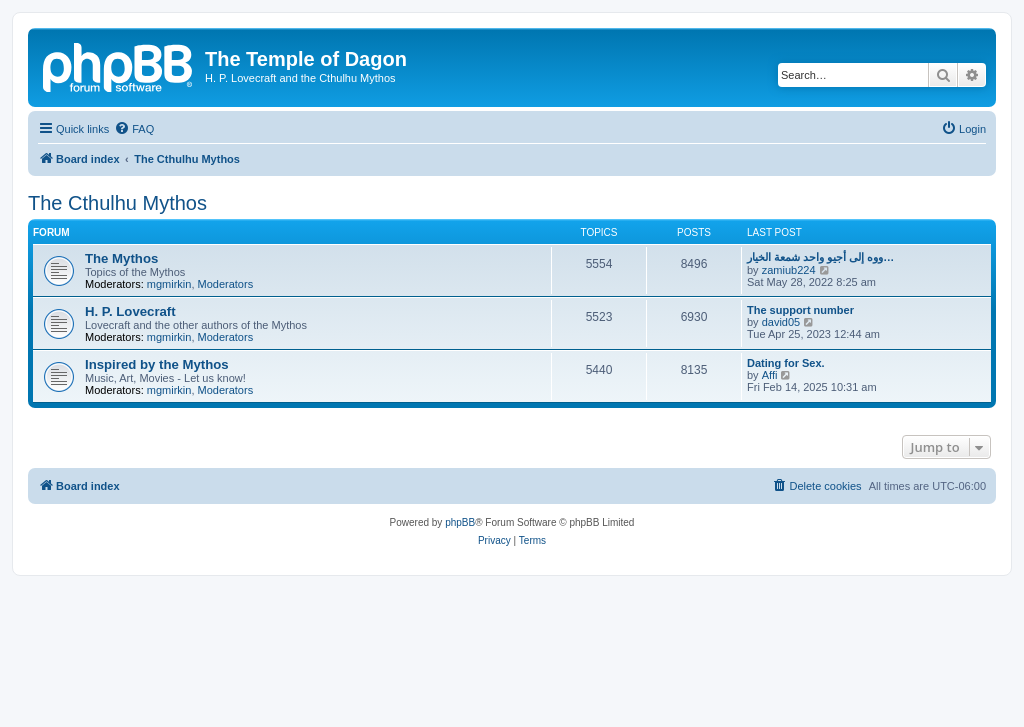 The height and width of the screenshot is (727, 1024). I want to click on H. P. Lovecraft, so click(130, 311).